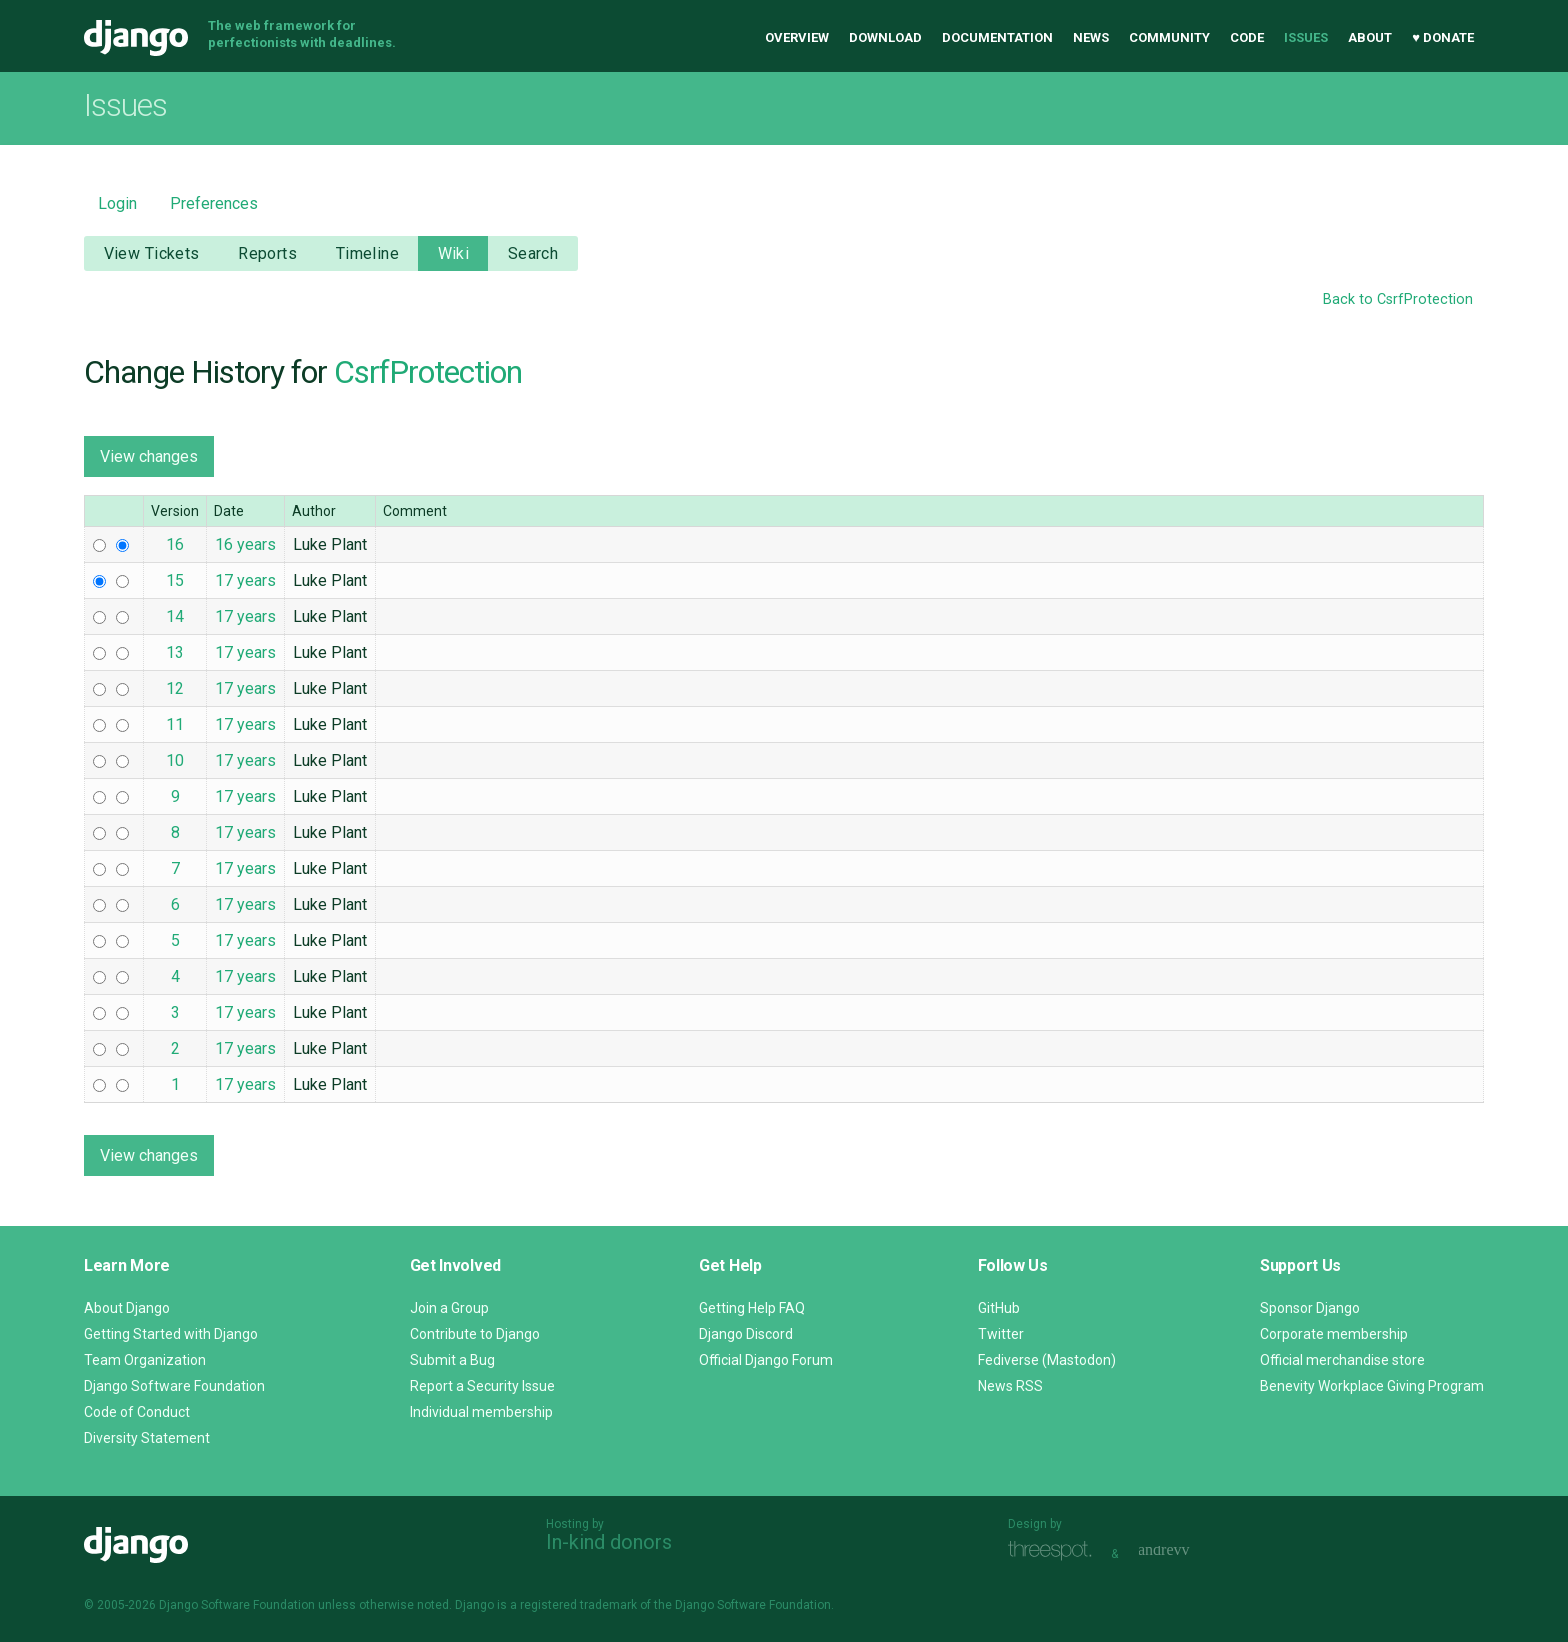 Image resolution: width=1568 pixels, height=1642 pixels. Describe the element at coordinates (1047, 1360) in the screenshot. I see `Fediverse (Mastodon)` at that location.